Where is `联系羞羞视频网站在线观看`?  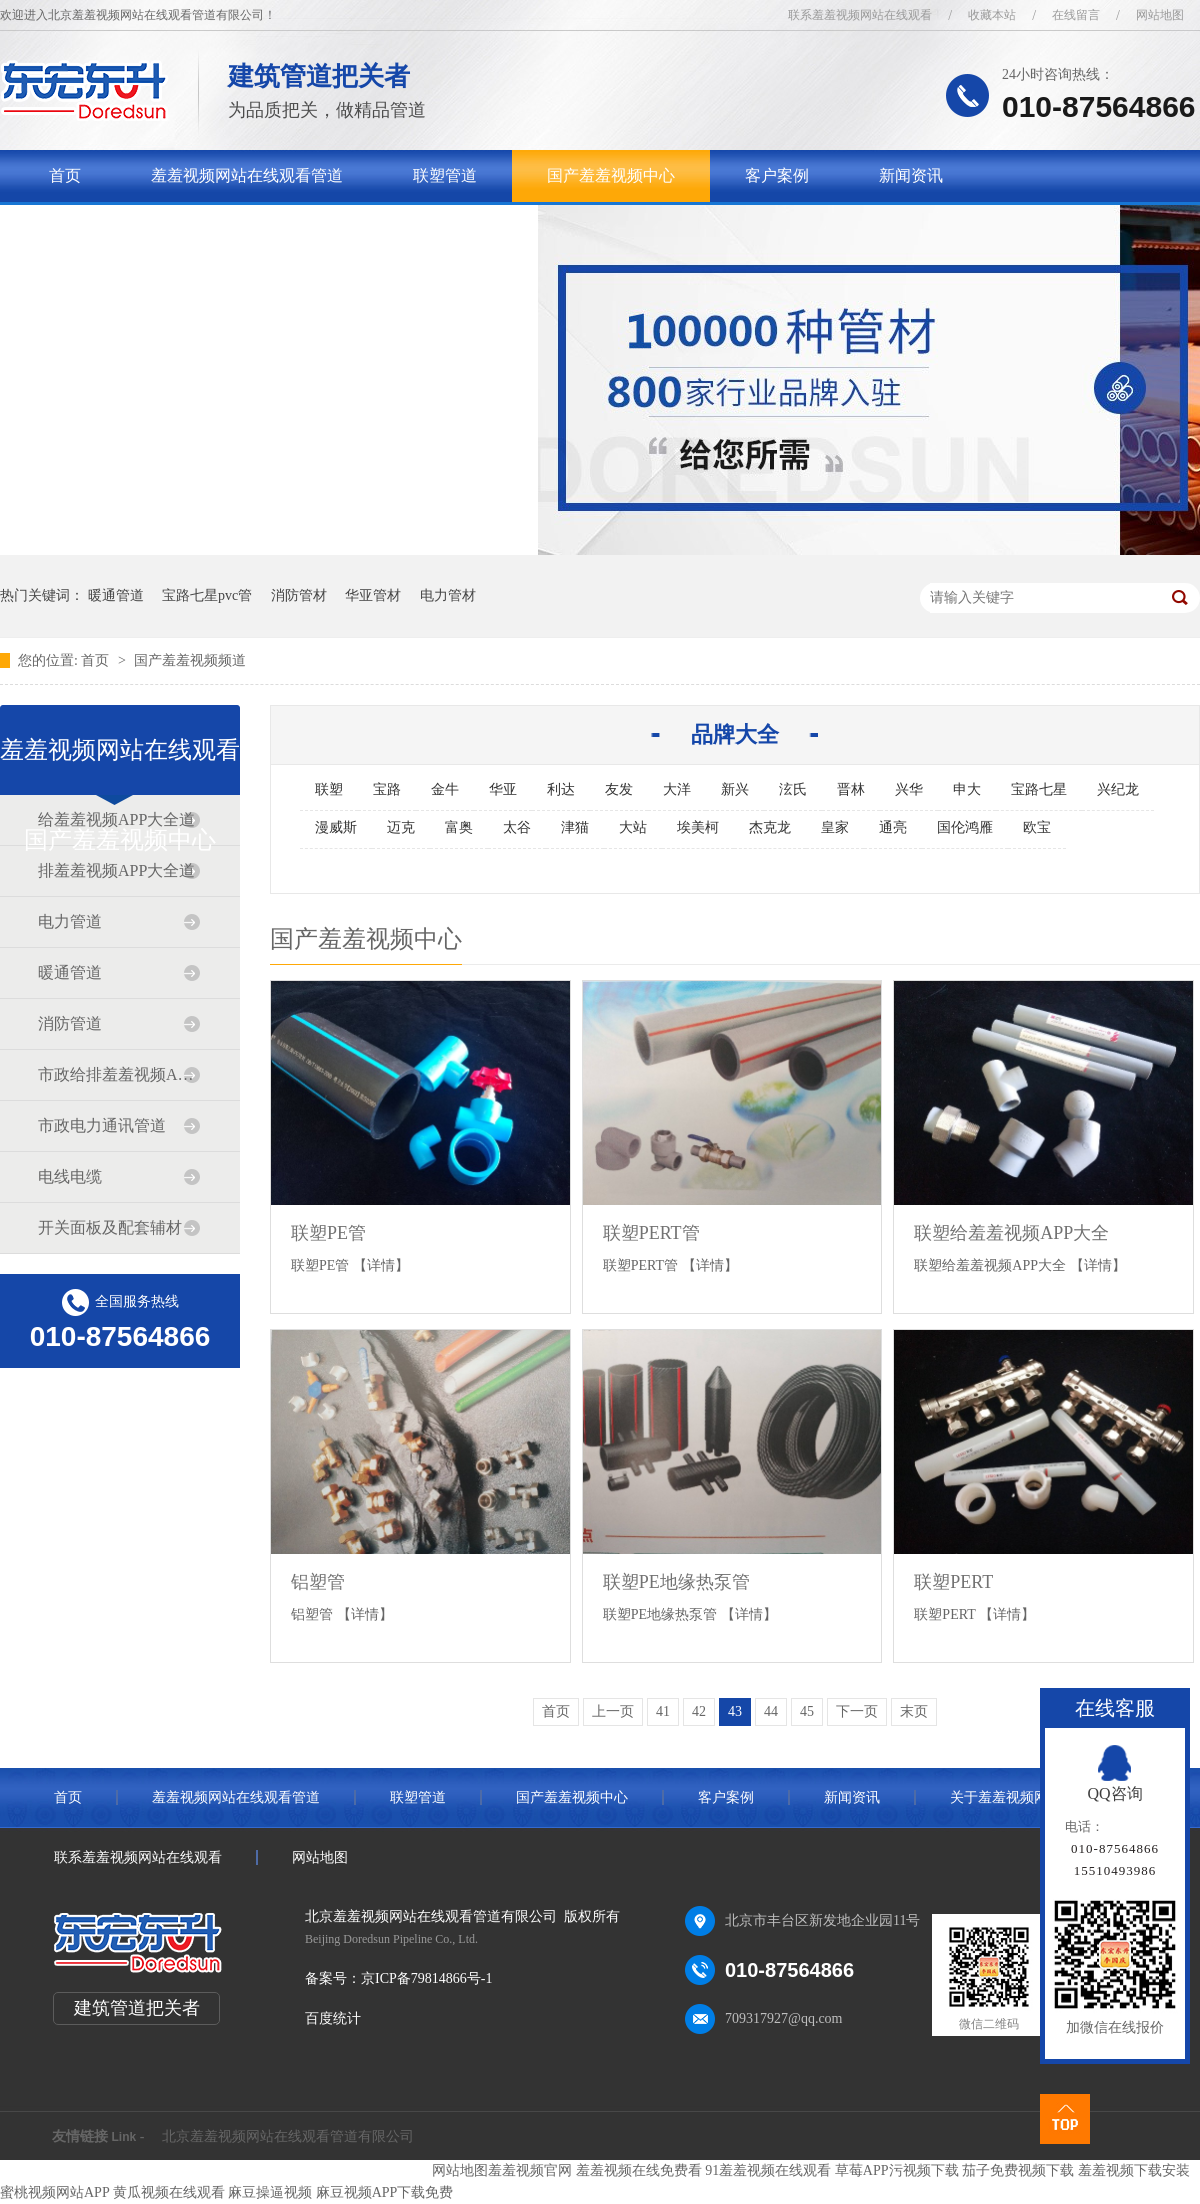
联系羞羞视频网站在线观看 is located at coordinates (860, 15).